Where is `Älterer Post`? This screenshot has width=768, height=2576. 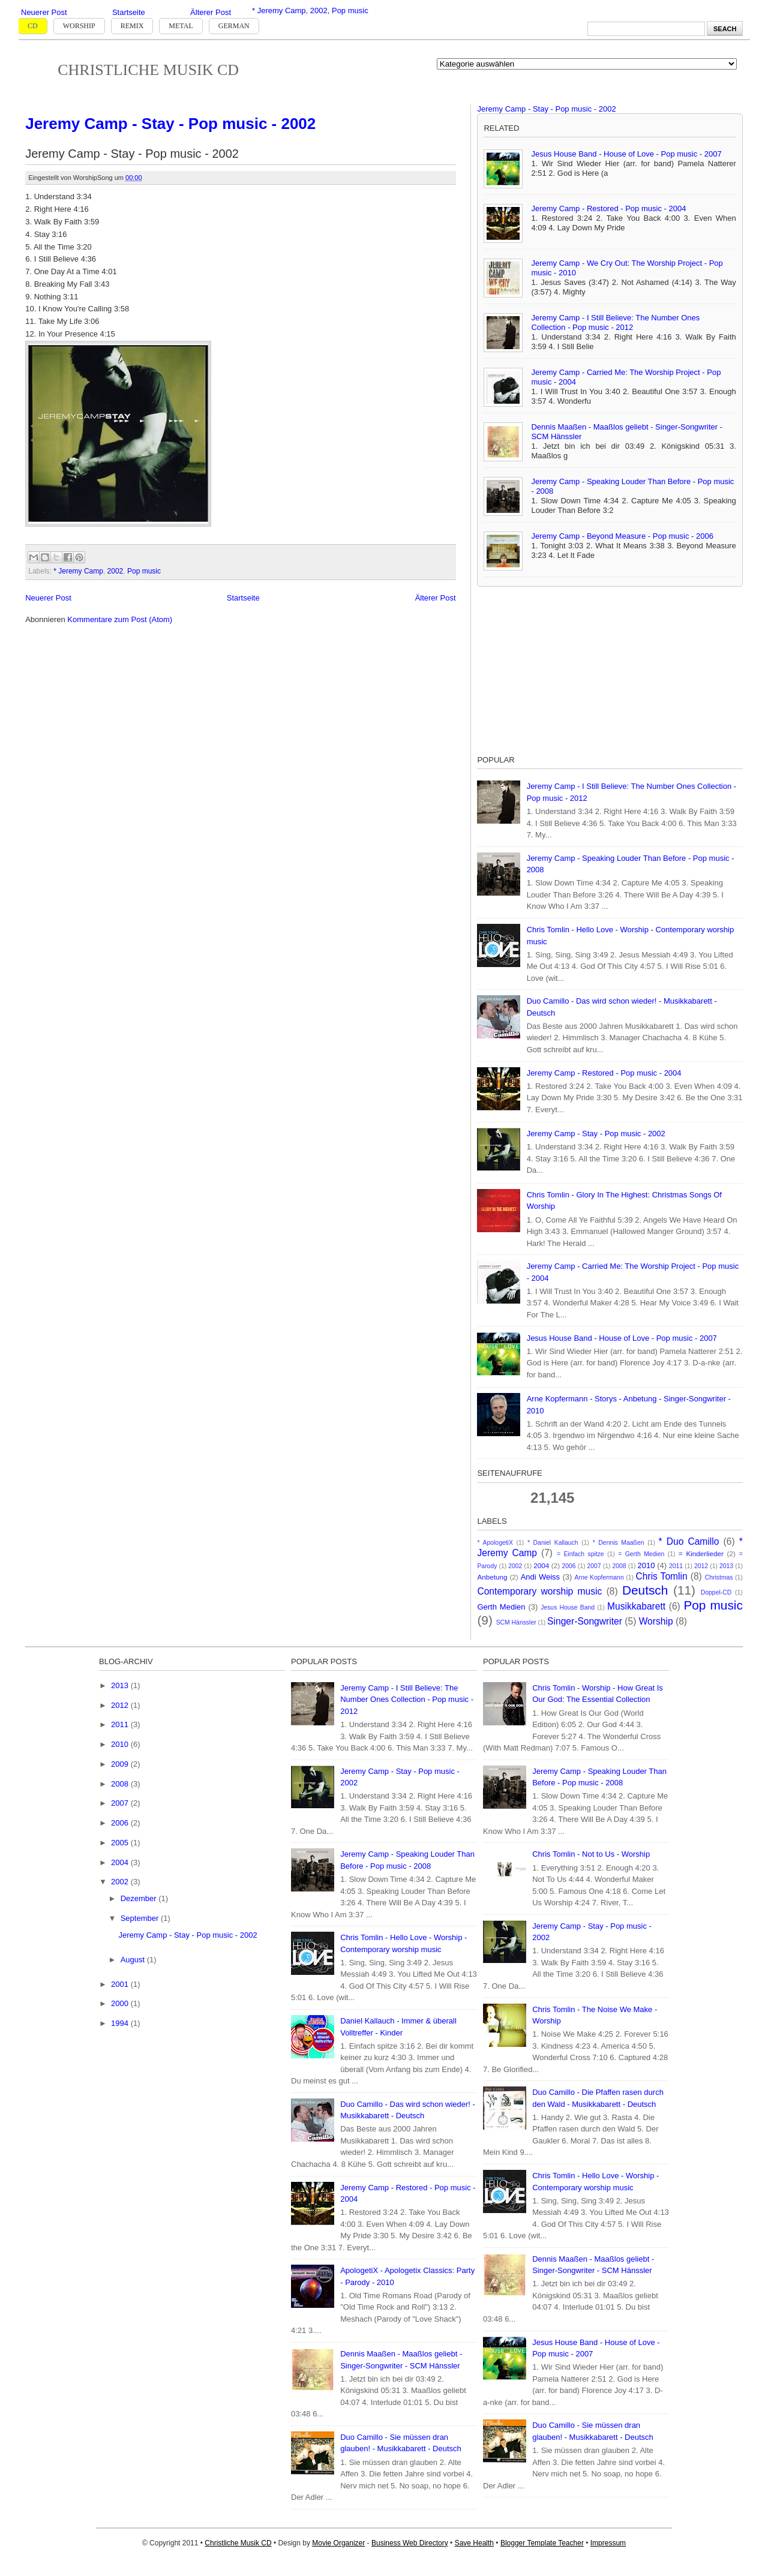 Älterer Post is located at coordinates (210, 12).